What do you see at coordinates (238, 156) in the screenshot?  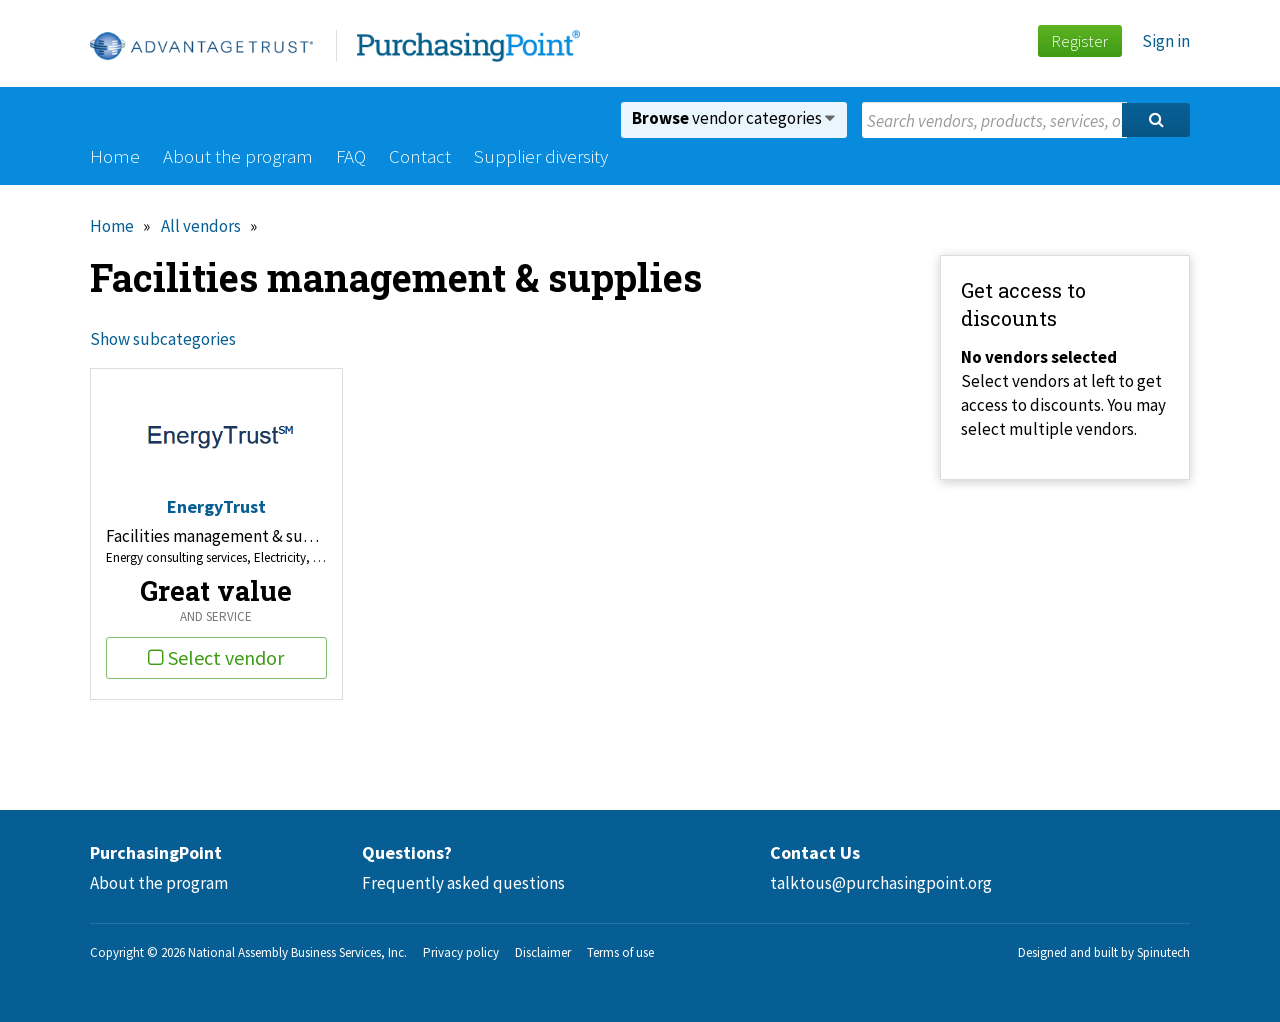 I see `About the program` at bounding box center [238, 156].